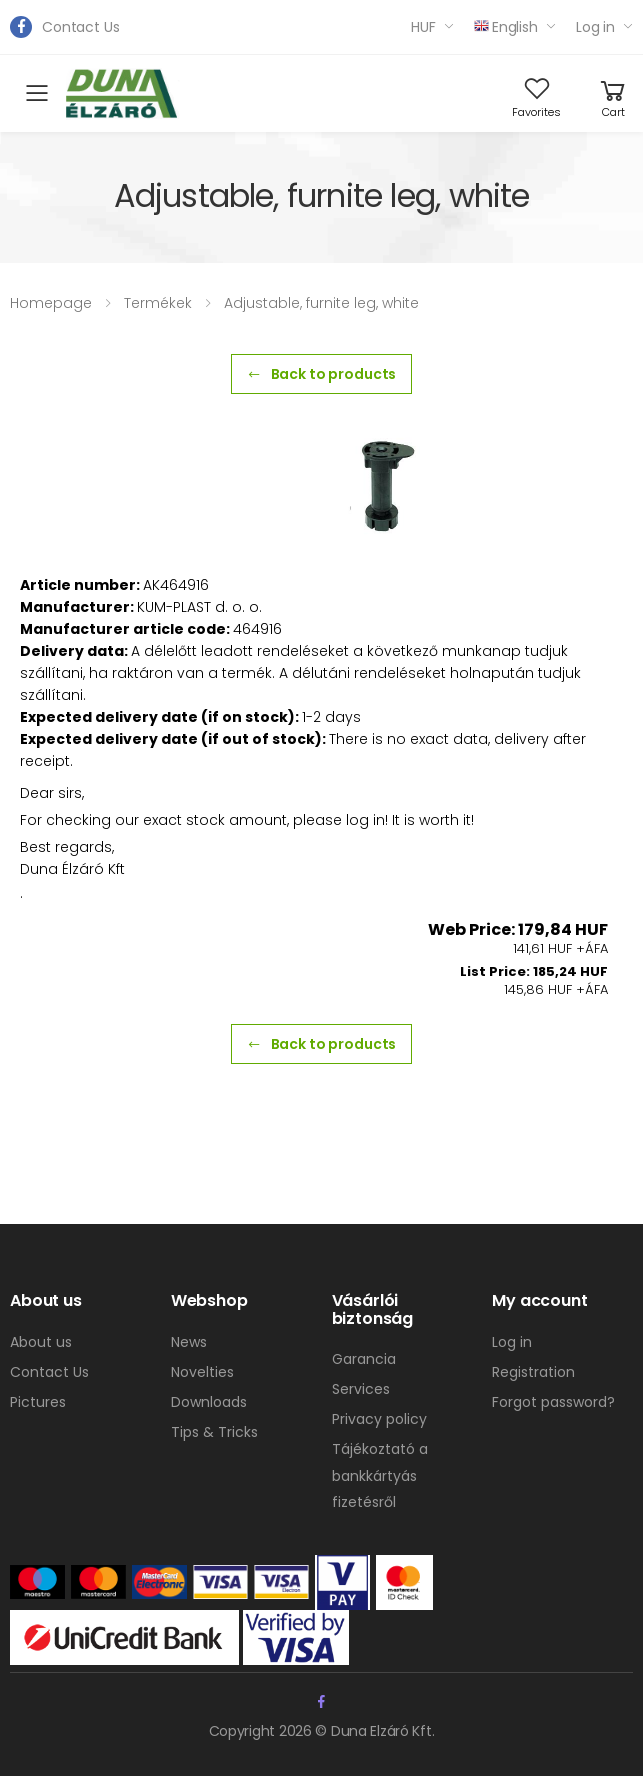 The width and height of the screenshot is (643, 1776). I want to click on Pictures, so click(38, 1402).